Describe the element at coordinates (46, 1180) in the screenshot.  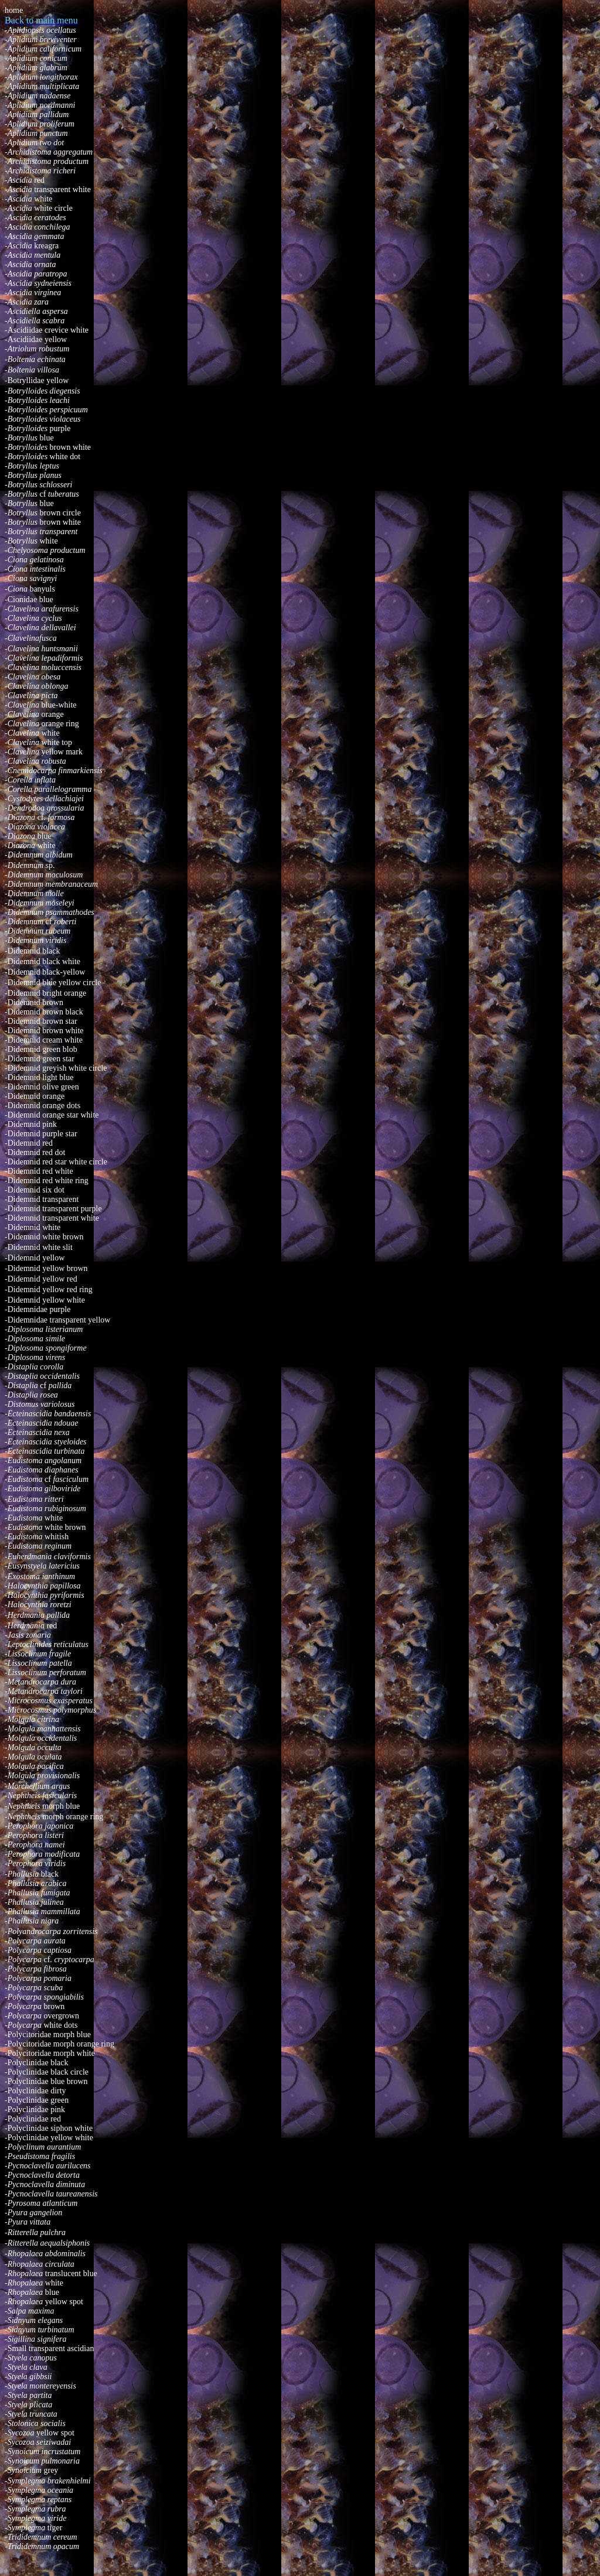
I see `Didemnid red white ring` at that location.